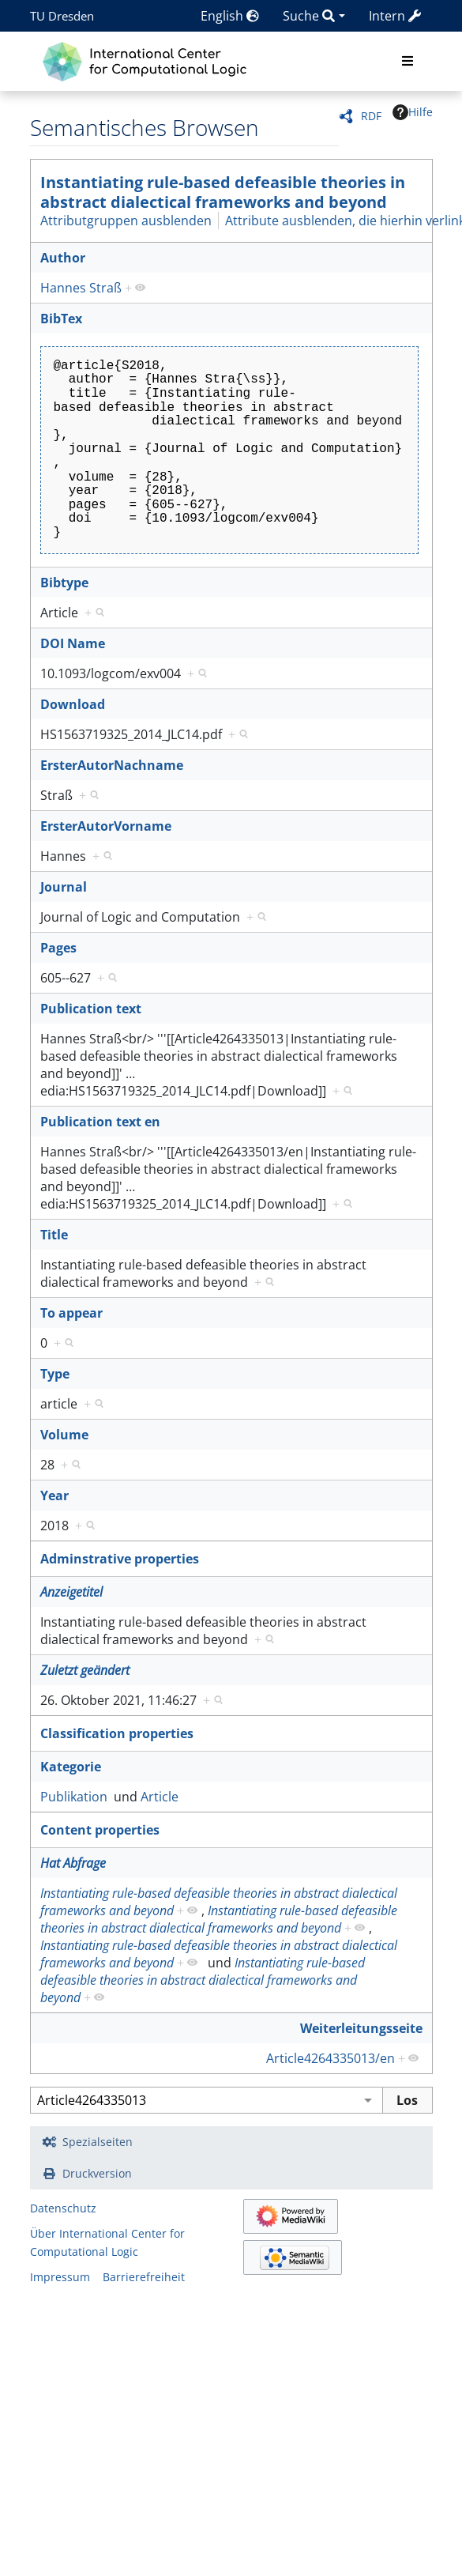 The image size is (462, 2576). I want to click on Anzeigetitel, so click(71, 1592).